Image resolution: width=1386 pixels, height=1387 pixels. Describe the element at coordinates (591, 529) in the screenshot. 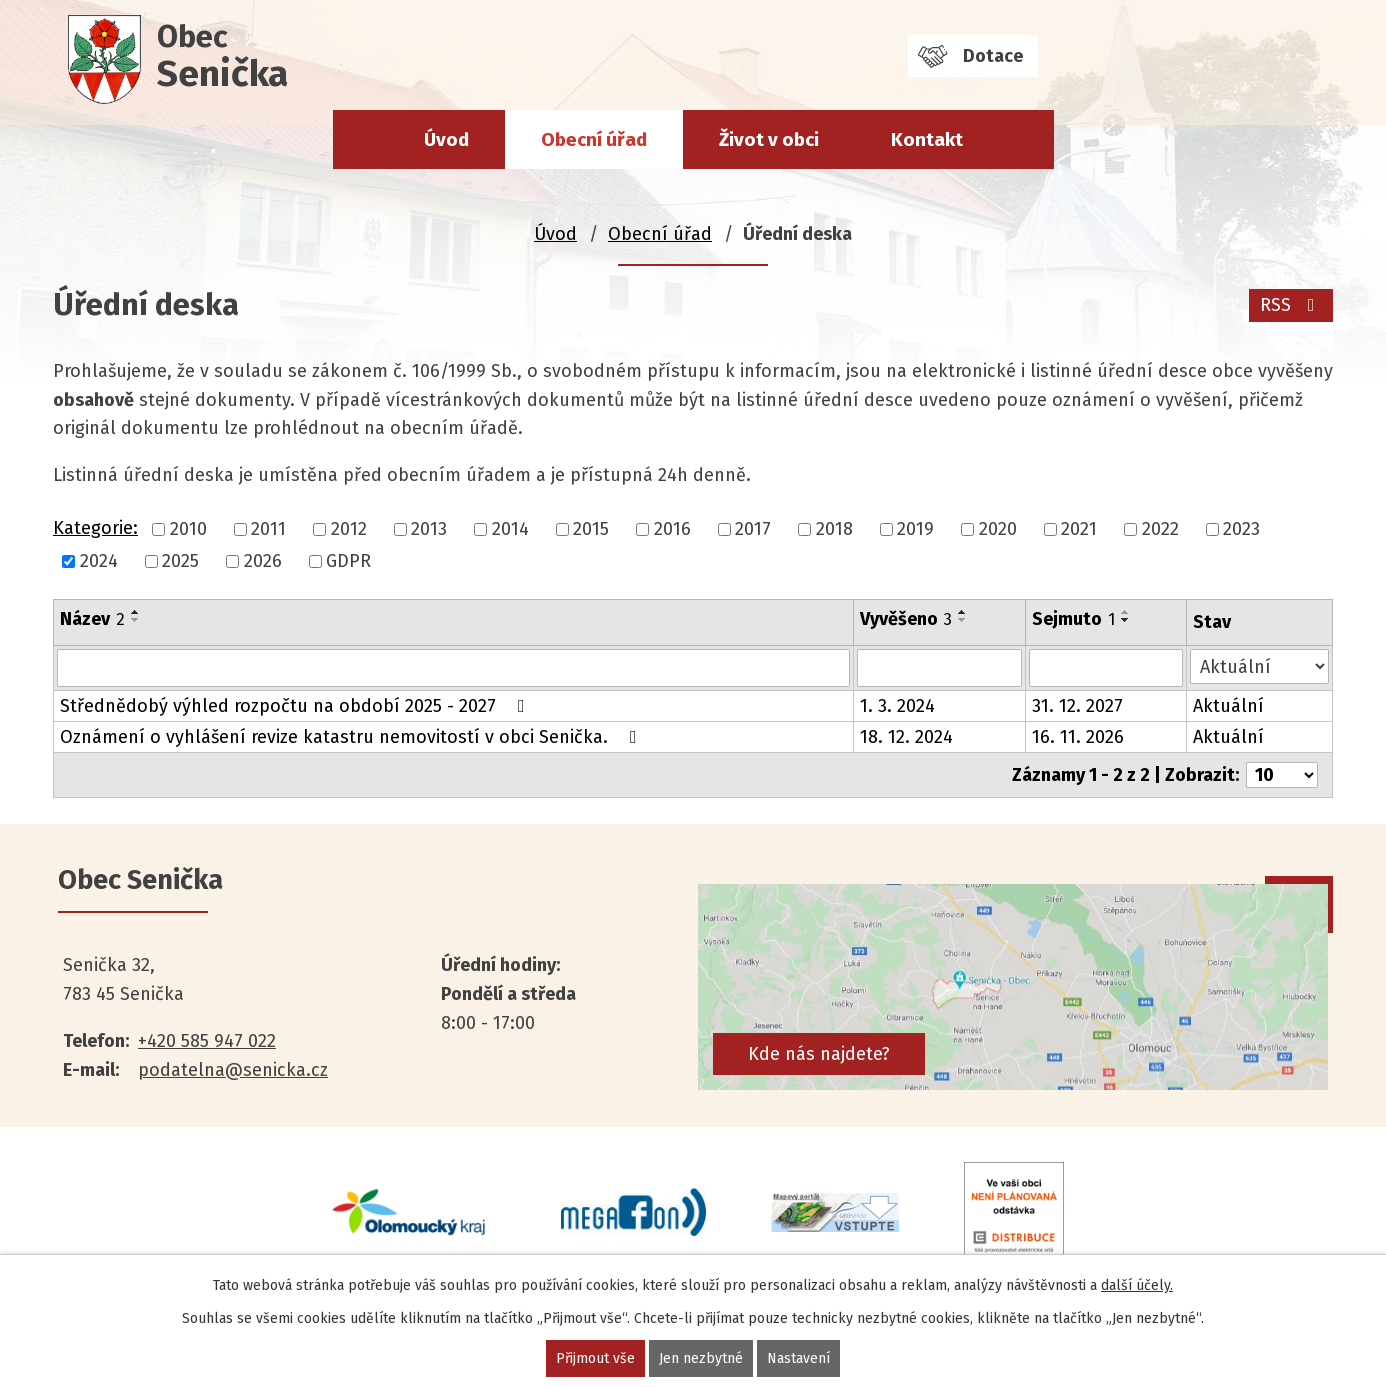

I see `2015` at that location.